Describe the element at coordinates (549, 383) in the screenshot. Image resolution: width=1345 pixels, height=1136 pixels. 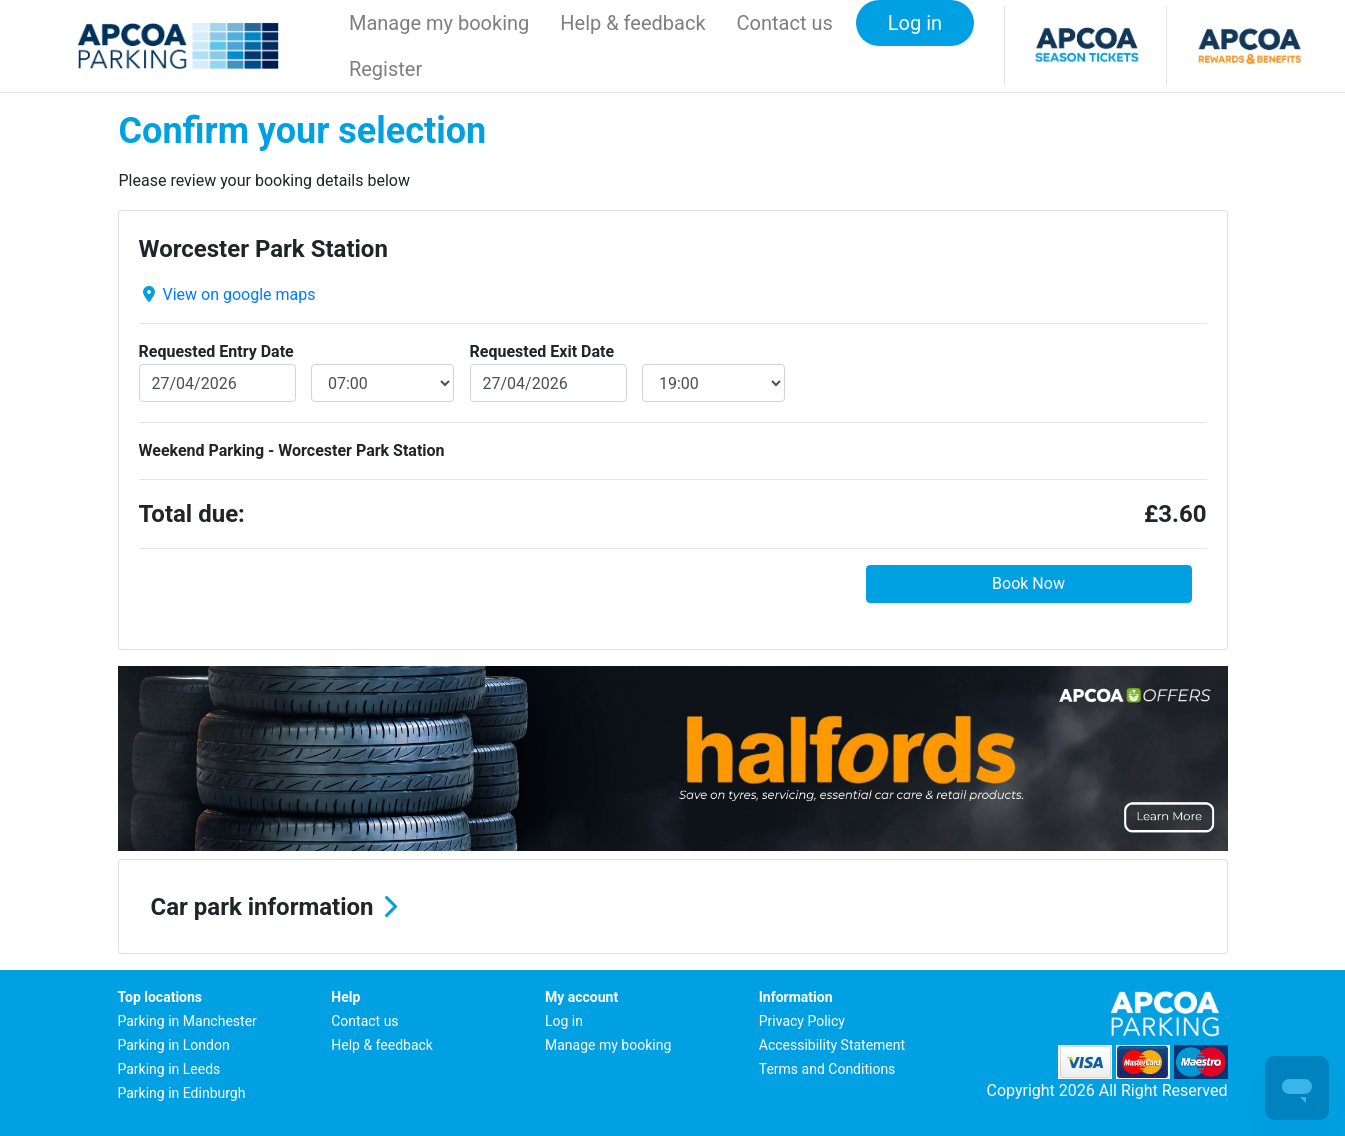
I see `[exitDate]` at that location.